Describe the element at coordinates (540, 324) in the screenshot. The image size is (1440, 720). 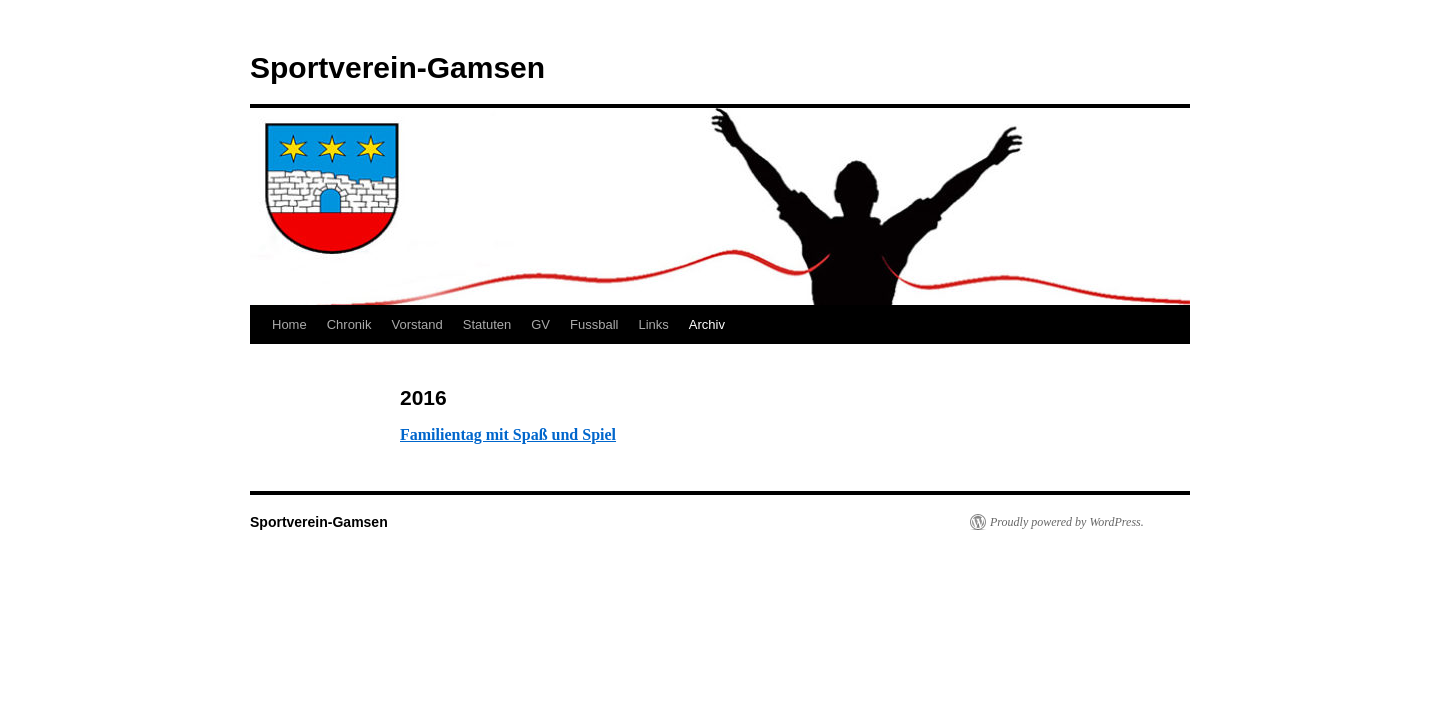
I see `GV` at that location.